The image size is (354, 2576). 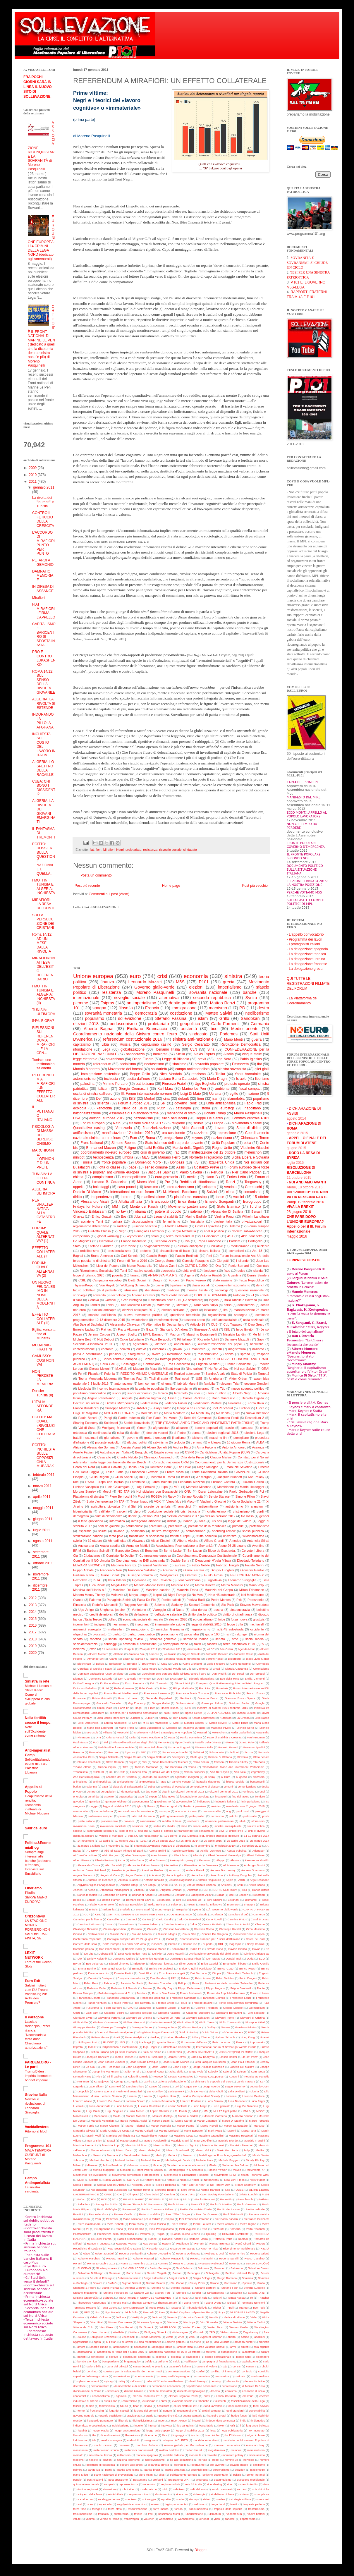 I want to click on Denis Mapelli, so click(x=175, y=1953).